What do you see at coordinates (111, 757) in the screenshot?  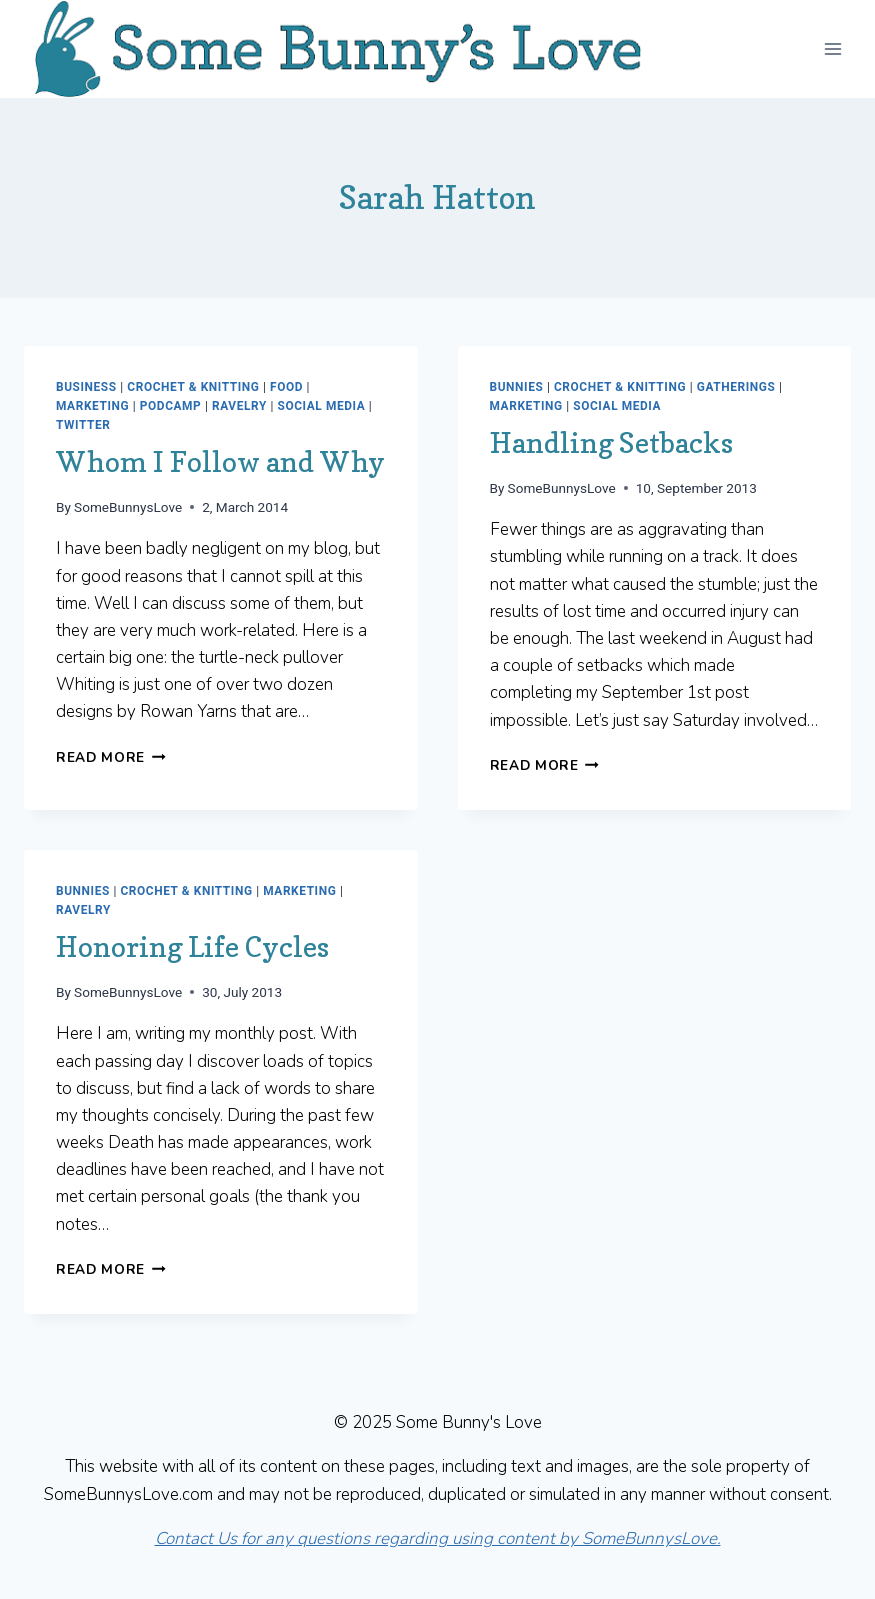 I see `Read More` at bounding box center [111, 757].